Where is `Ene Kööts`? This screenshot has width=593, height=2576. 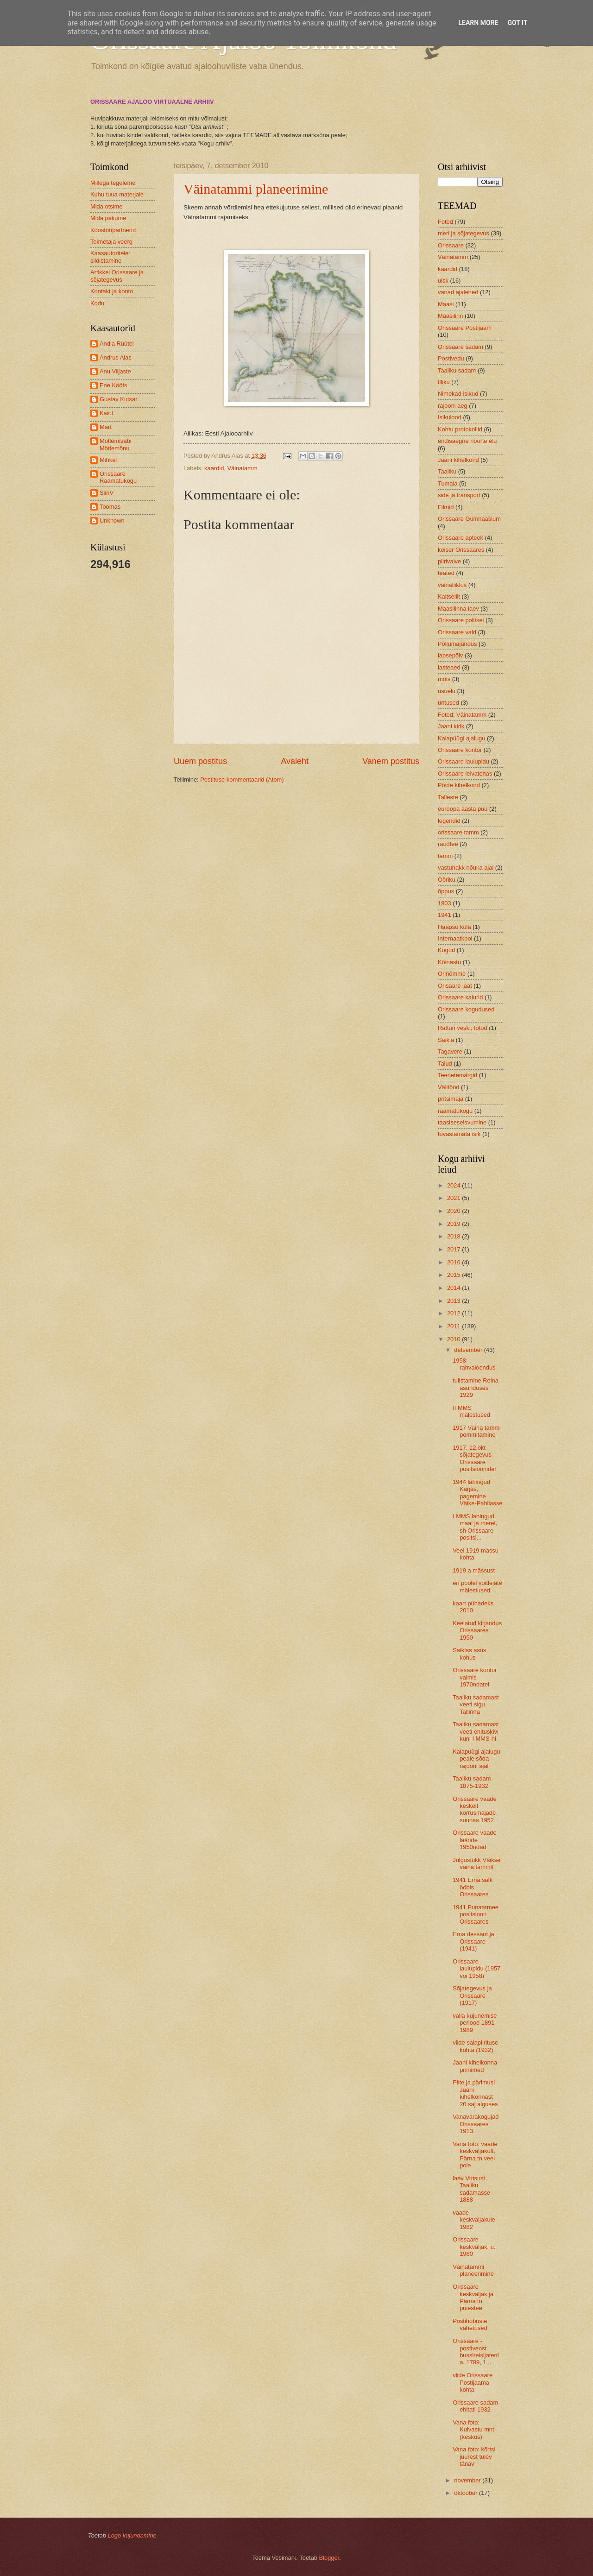
Ene Kööts is located at coordinates (113, 385).